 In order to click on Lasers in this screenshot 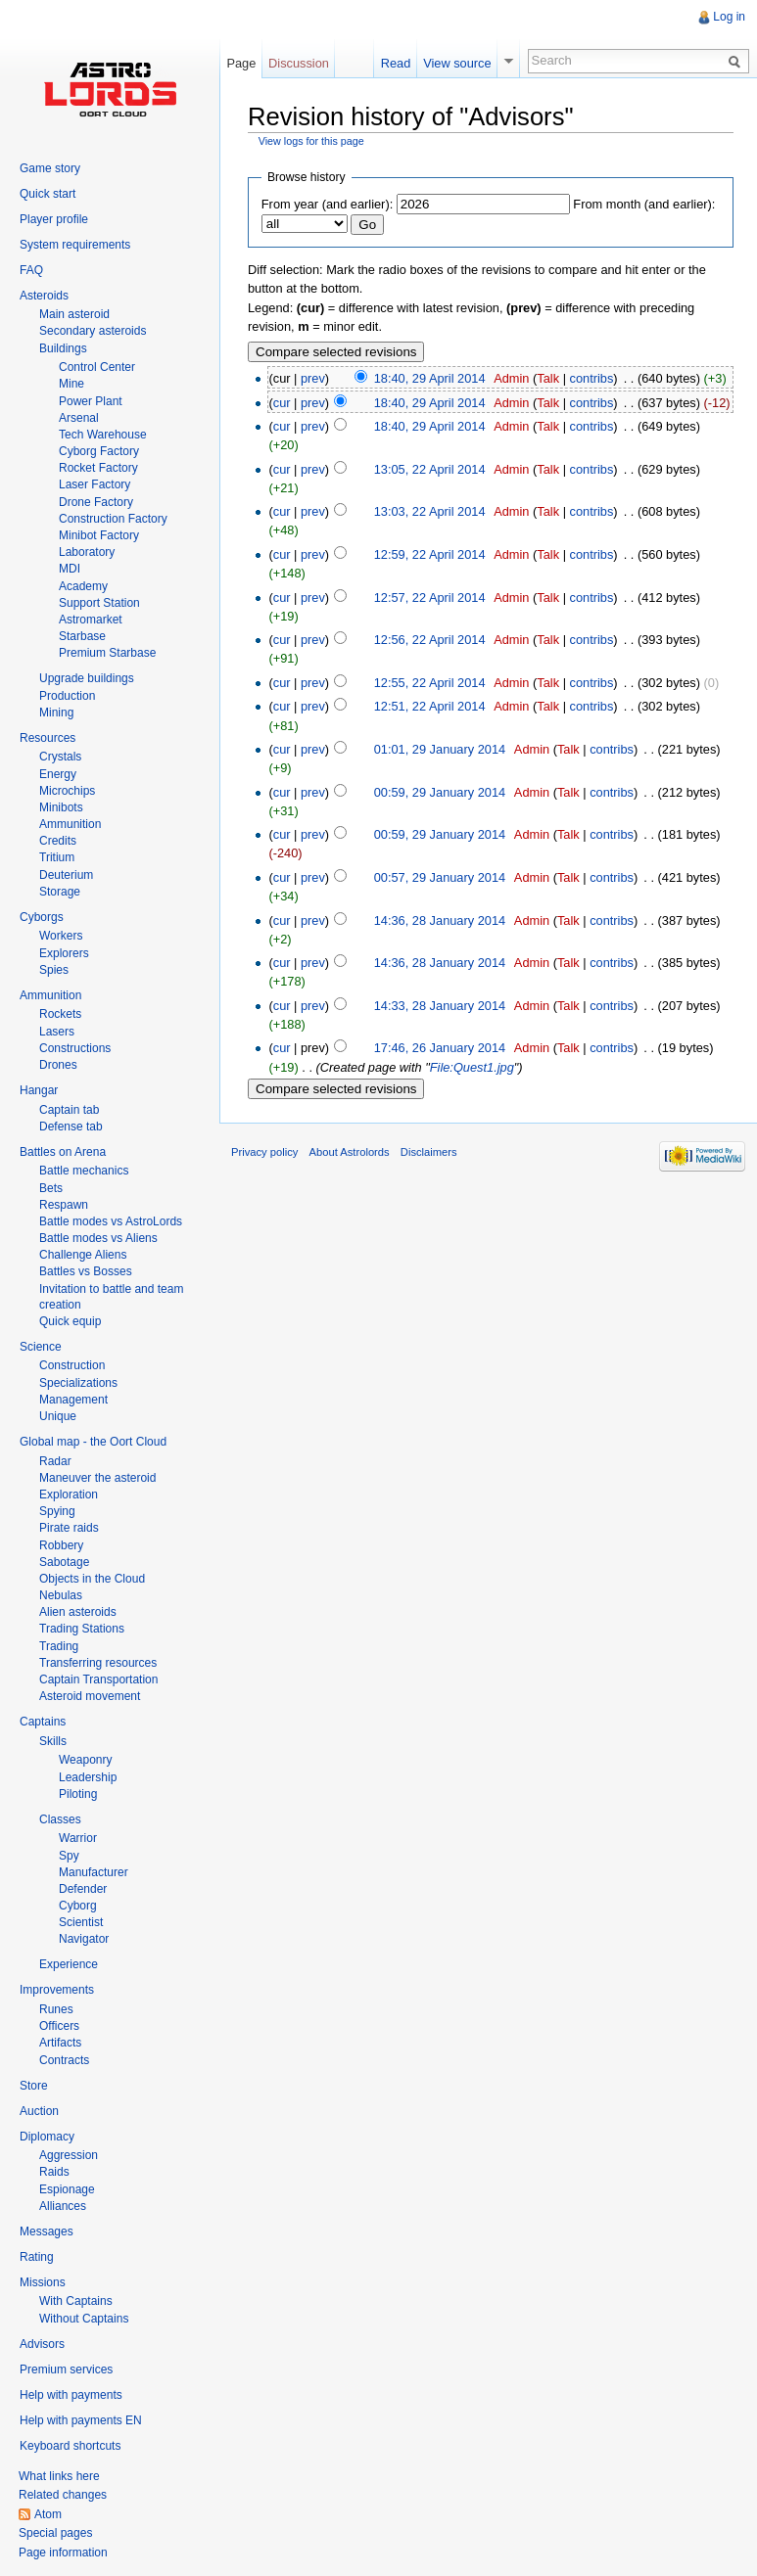, I will do `click(56, 1031)`.